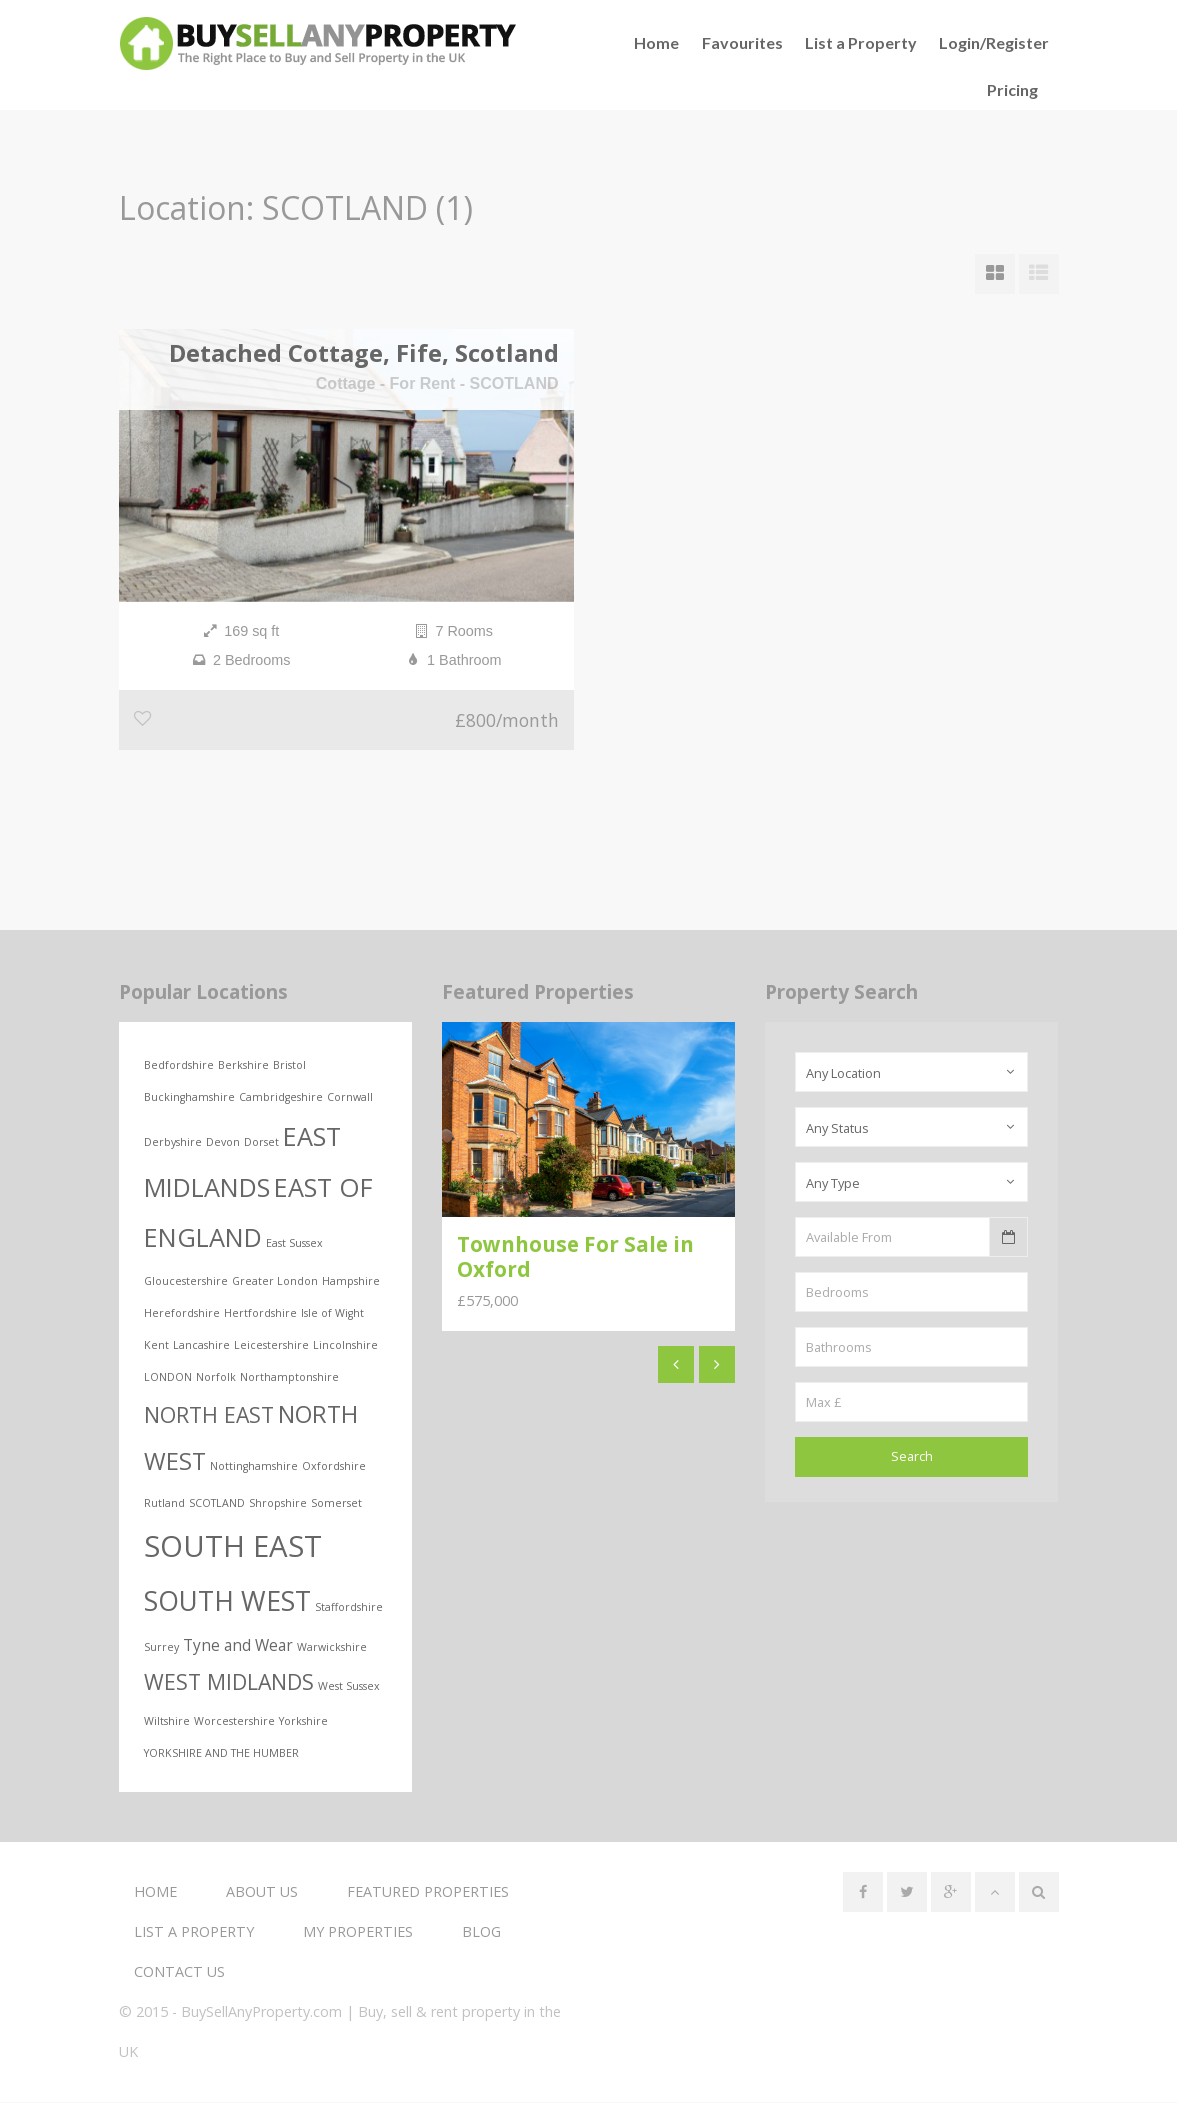 The height and width of the screenshot is (2103, 1177). What do you see at coordinates (994, 42) in the screenshot?
I see `Login/Register` at bounding box center [994, 42].